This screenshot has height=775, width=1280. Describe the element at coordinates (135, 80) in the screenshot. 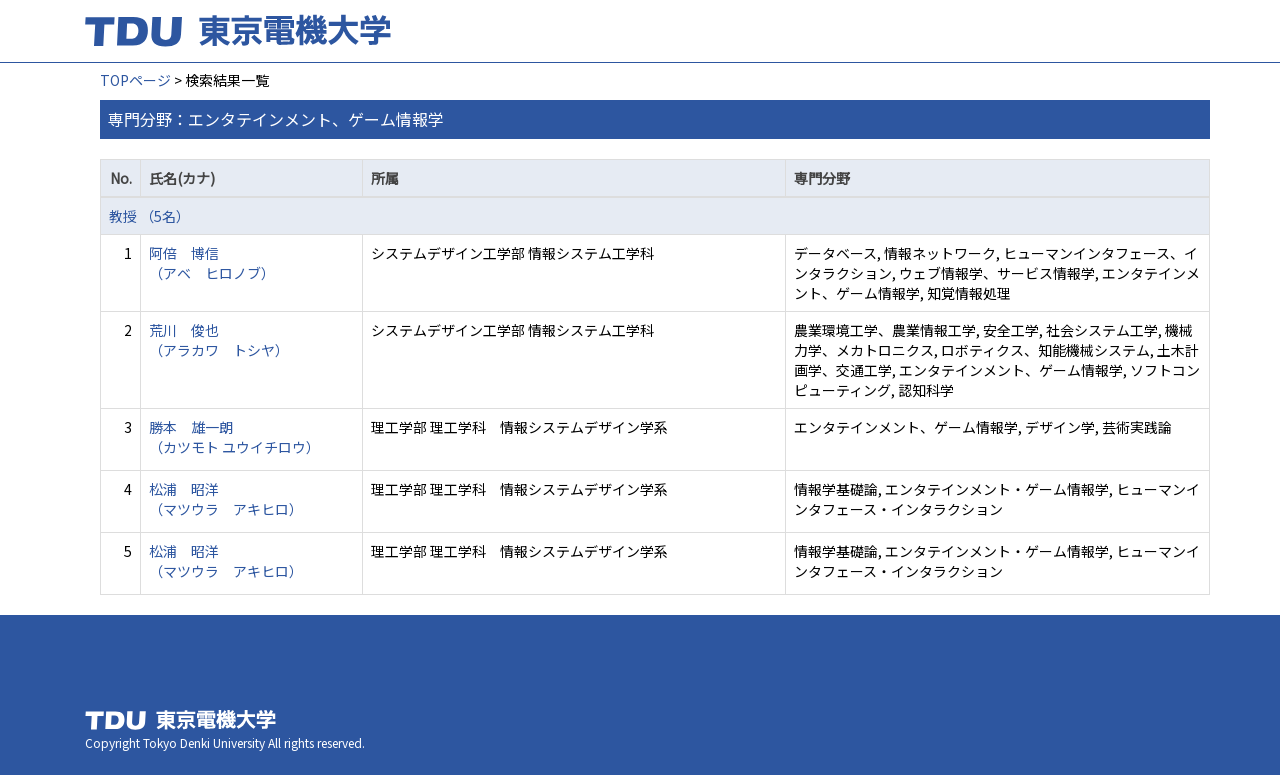

I see `TOPページ` at that location.